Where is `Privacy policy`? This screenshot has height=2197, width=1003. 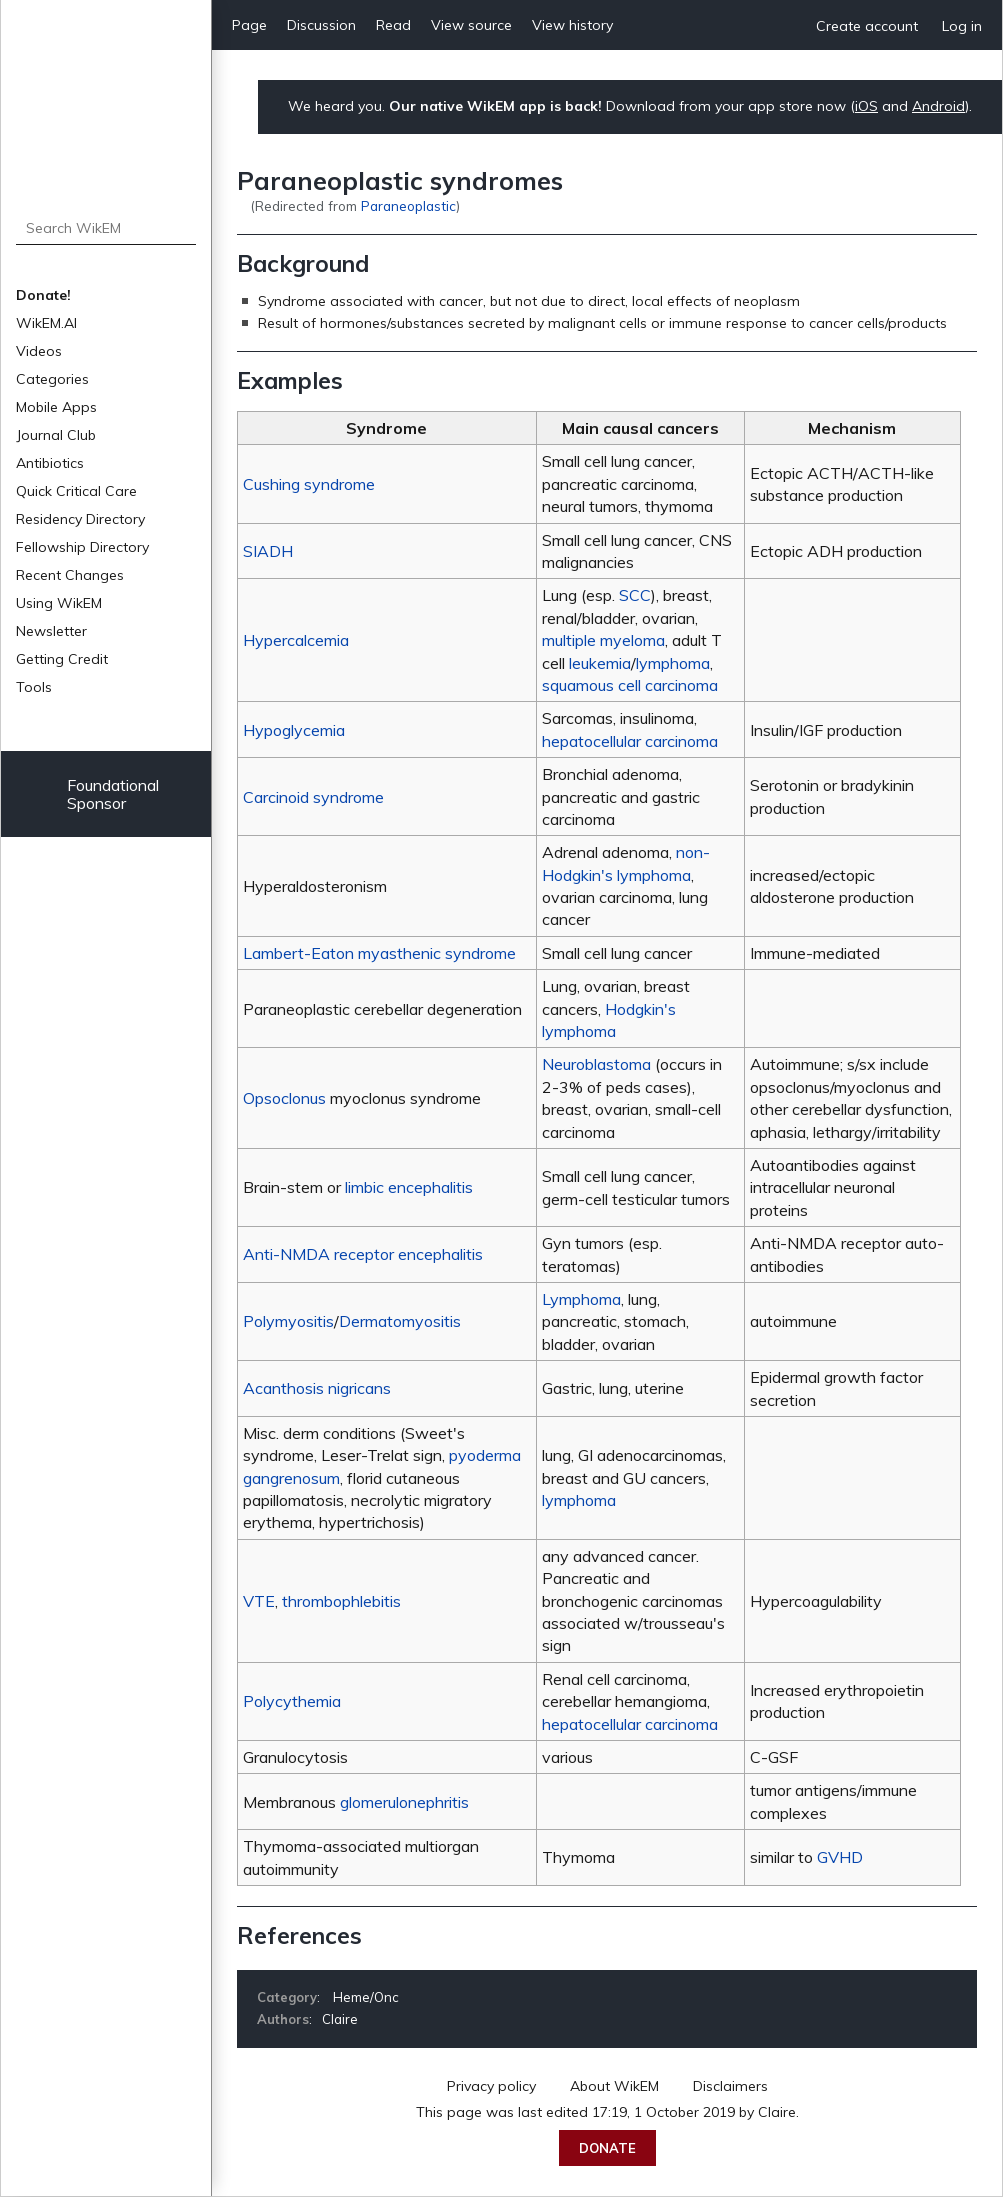 Privacy policy is located at coordinates (491, 2086).